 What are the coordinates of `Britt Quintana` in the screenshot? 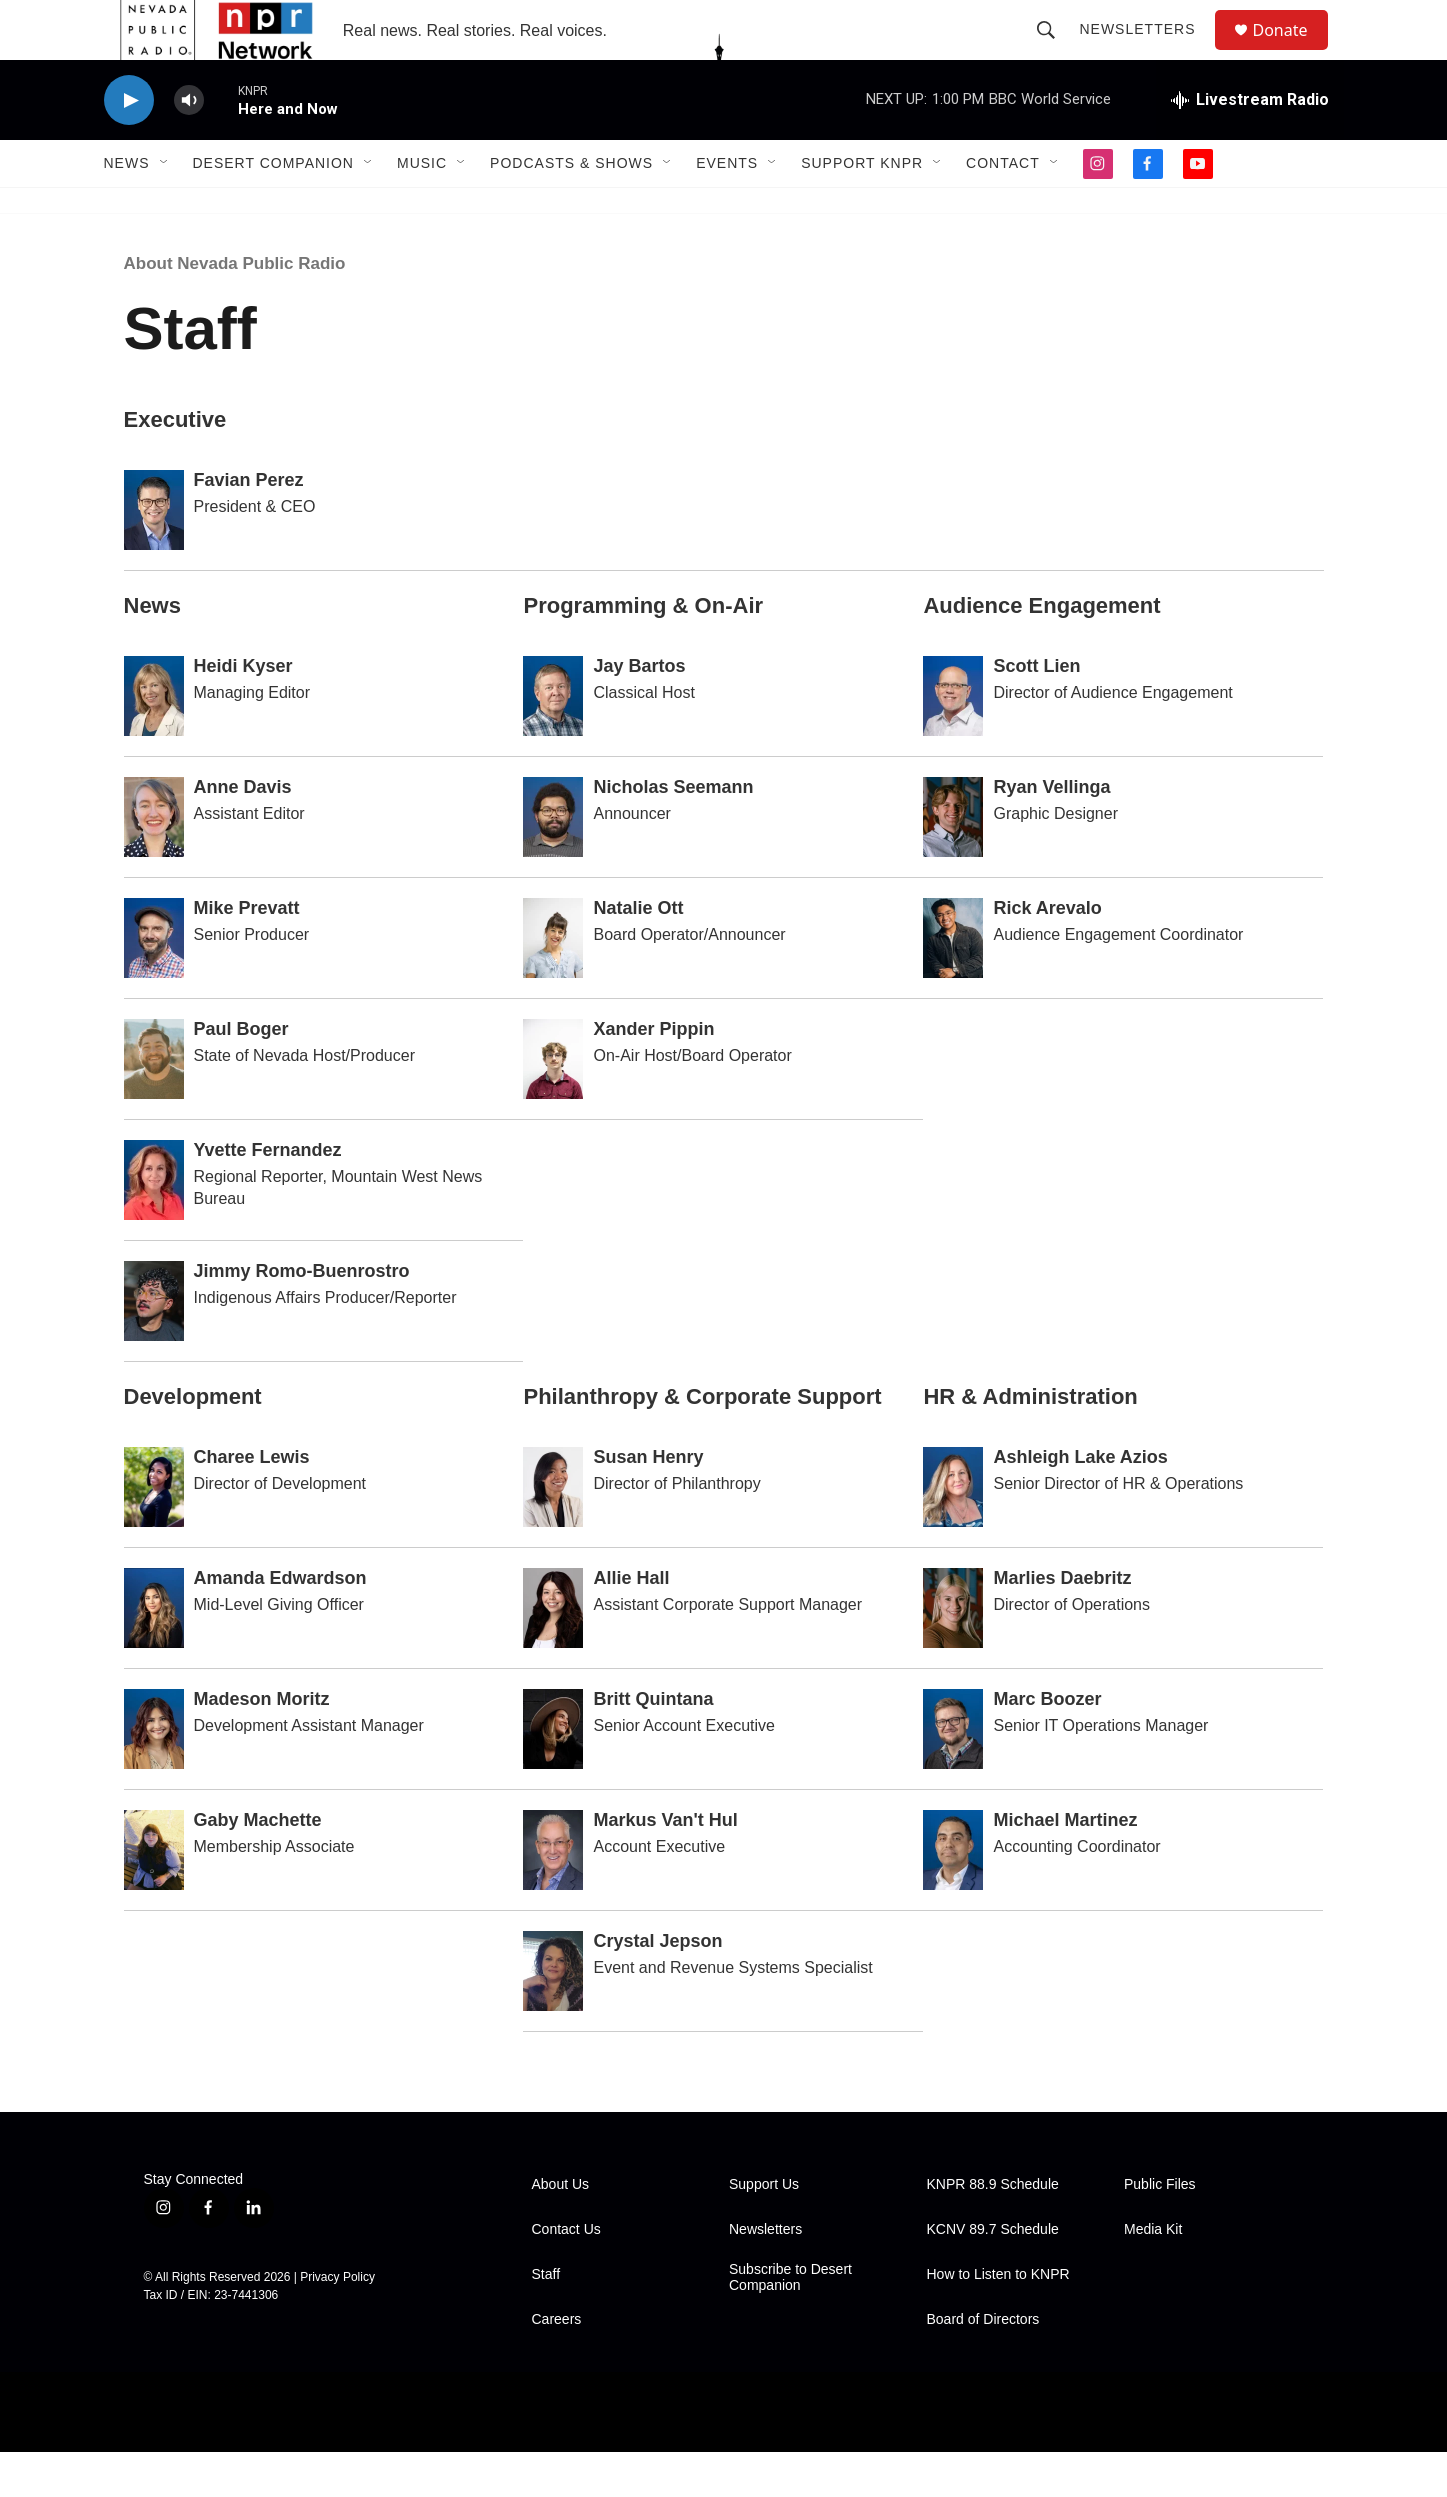 It's located at (653, 1744).